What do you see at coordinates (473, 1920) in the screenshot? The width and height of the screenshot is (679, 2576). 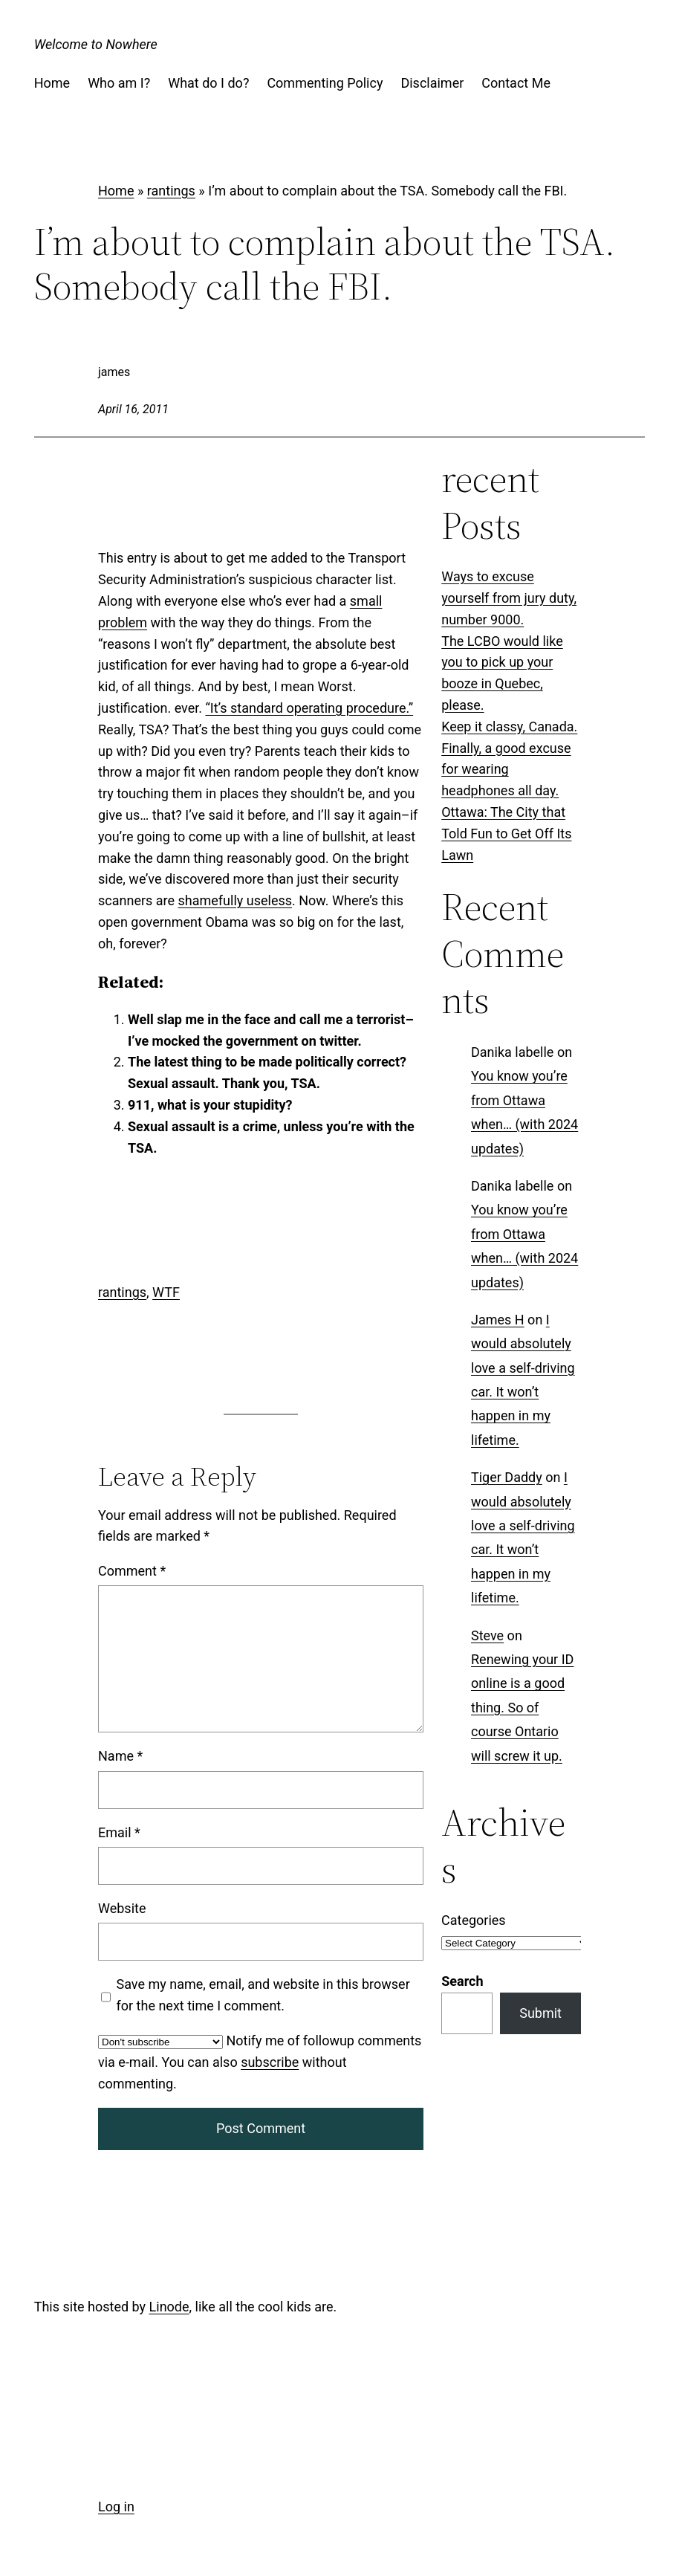 I see `Categories` at bounding box center [473, 1920].